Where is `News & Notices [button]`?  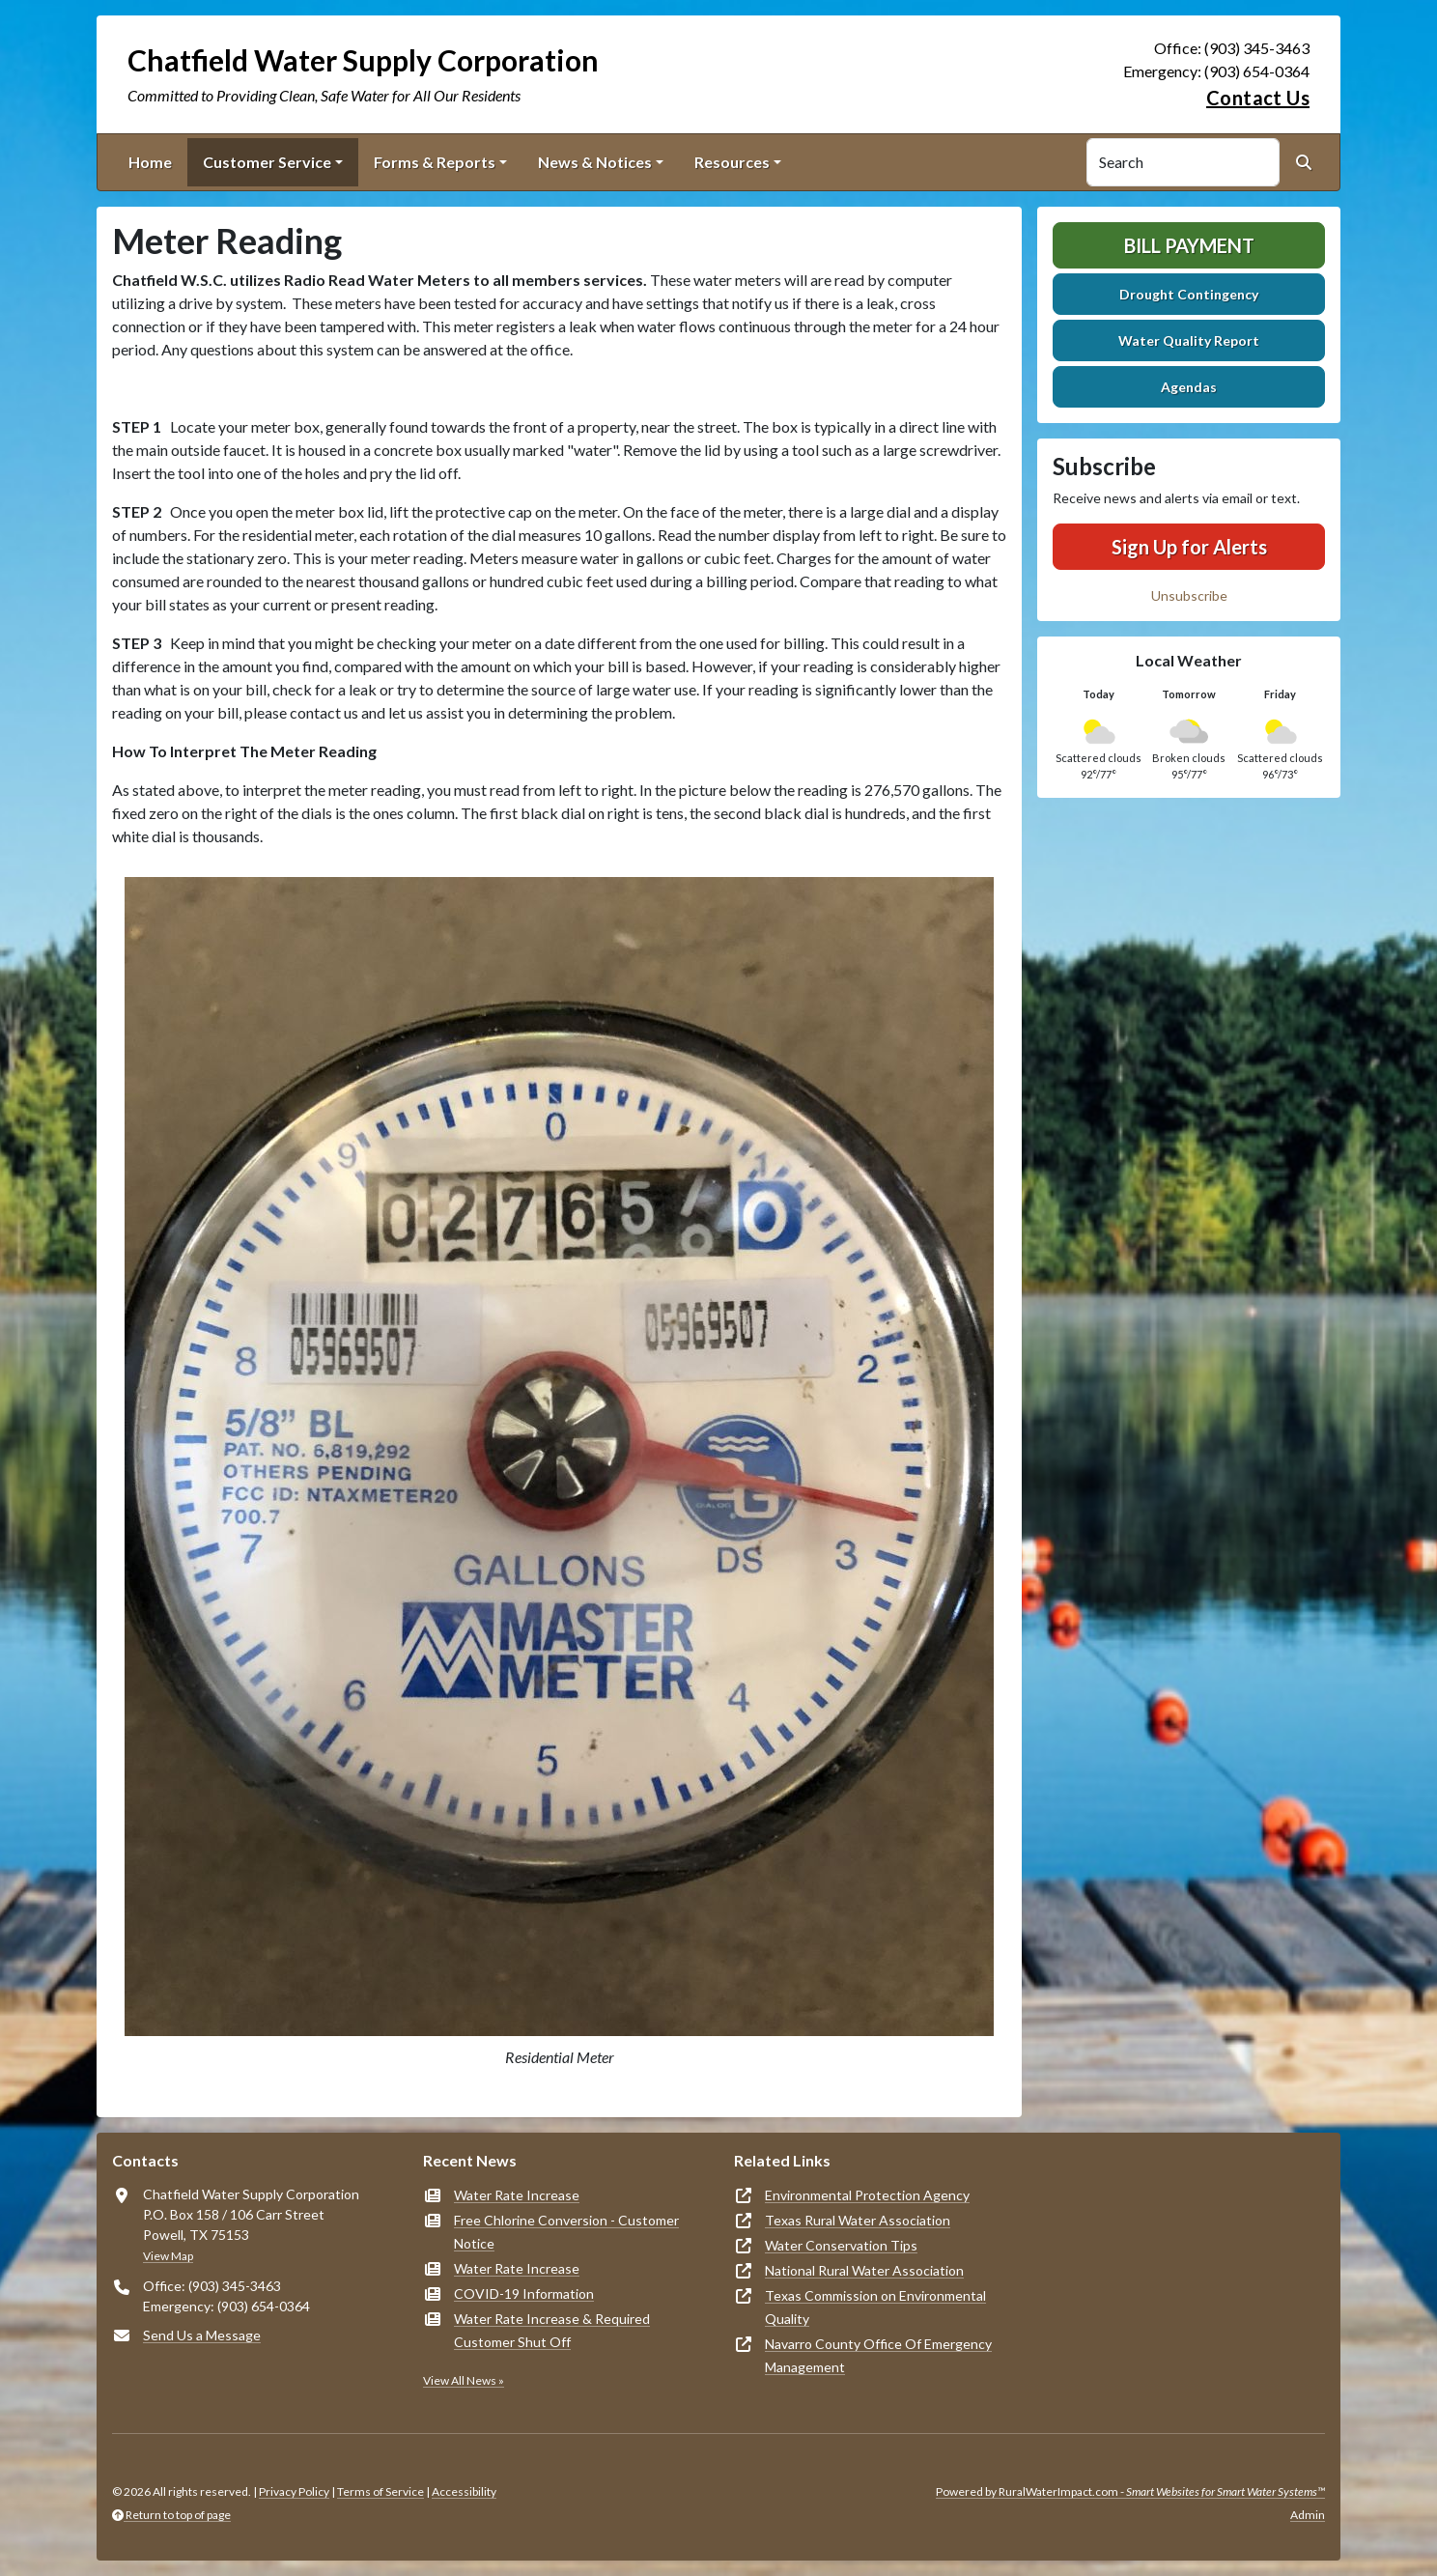 News & Notices [button] is located at coordinates (595, 162).